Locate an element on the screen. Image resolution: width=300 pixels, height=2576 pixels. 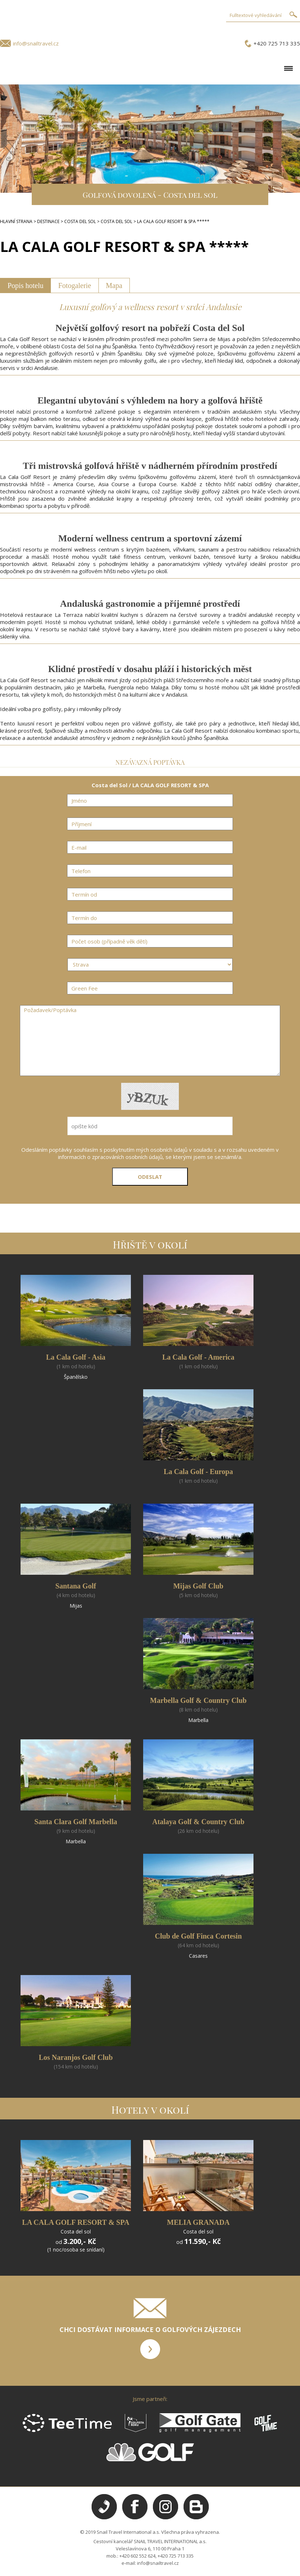
DESTINACE is located at coordinates (48, 221).